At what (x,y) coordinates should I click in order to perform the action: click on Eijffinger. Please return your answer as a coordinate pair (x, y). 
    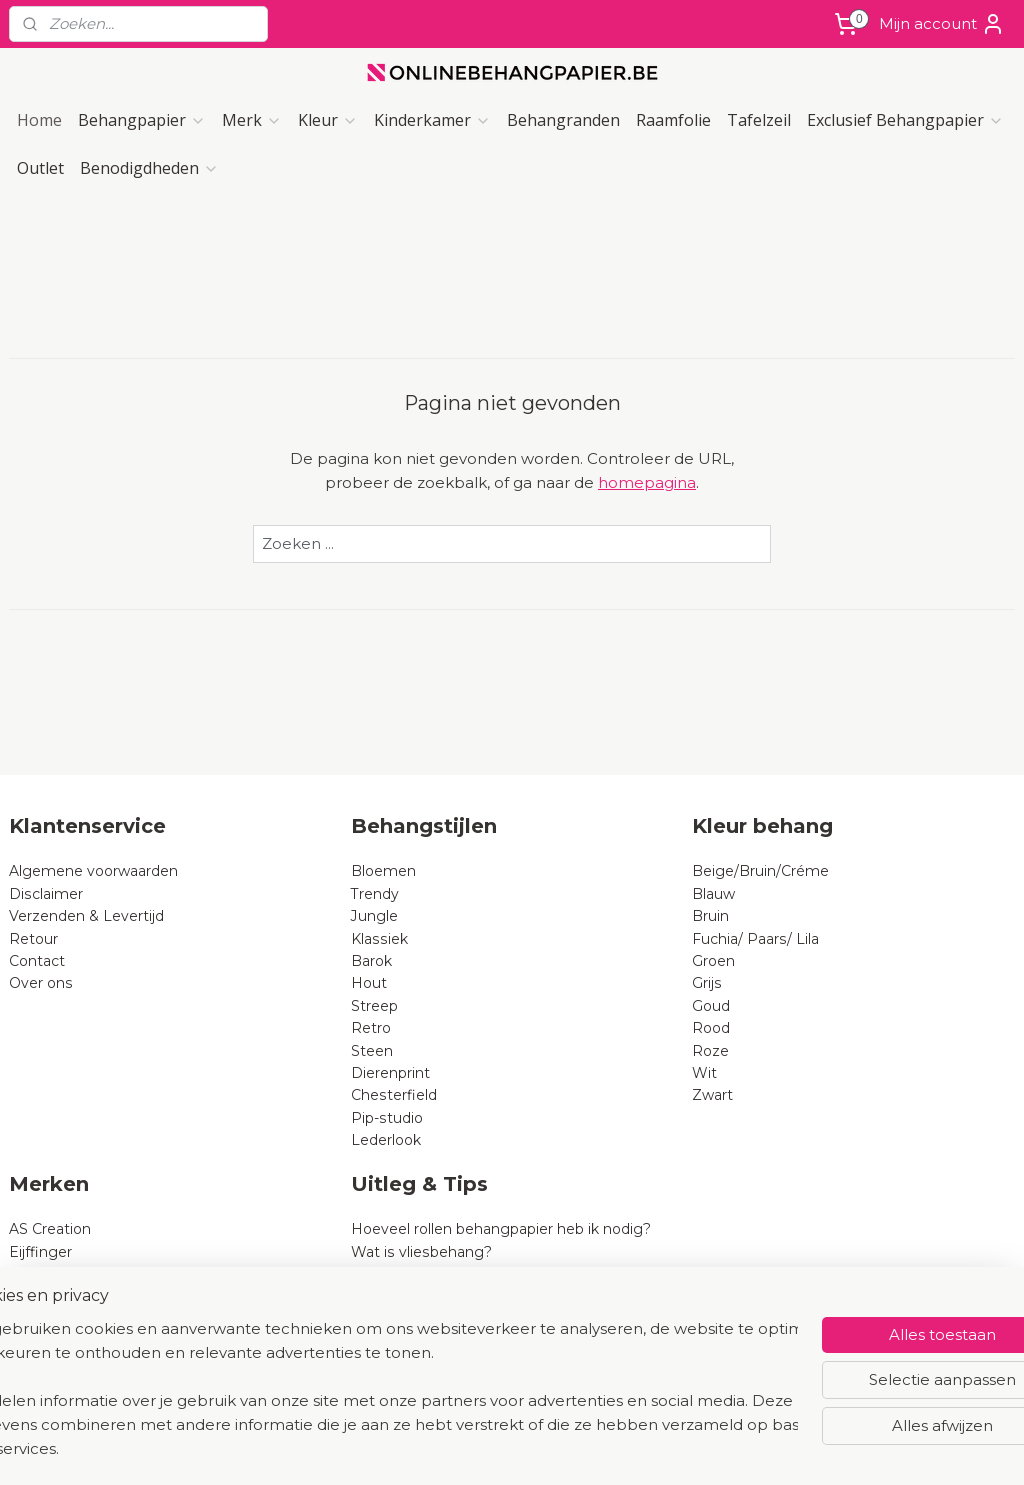
    Looking at the image, I should click on (40, 1252).